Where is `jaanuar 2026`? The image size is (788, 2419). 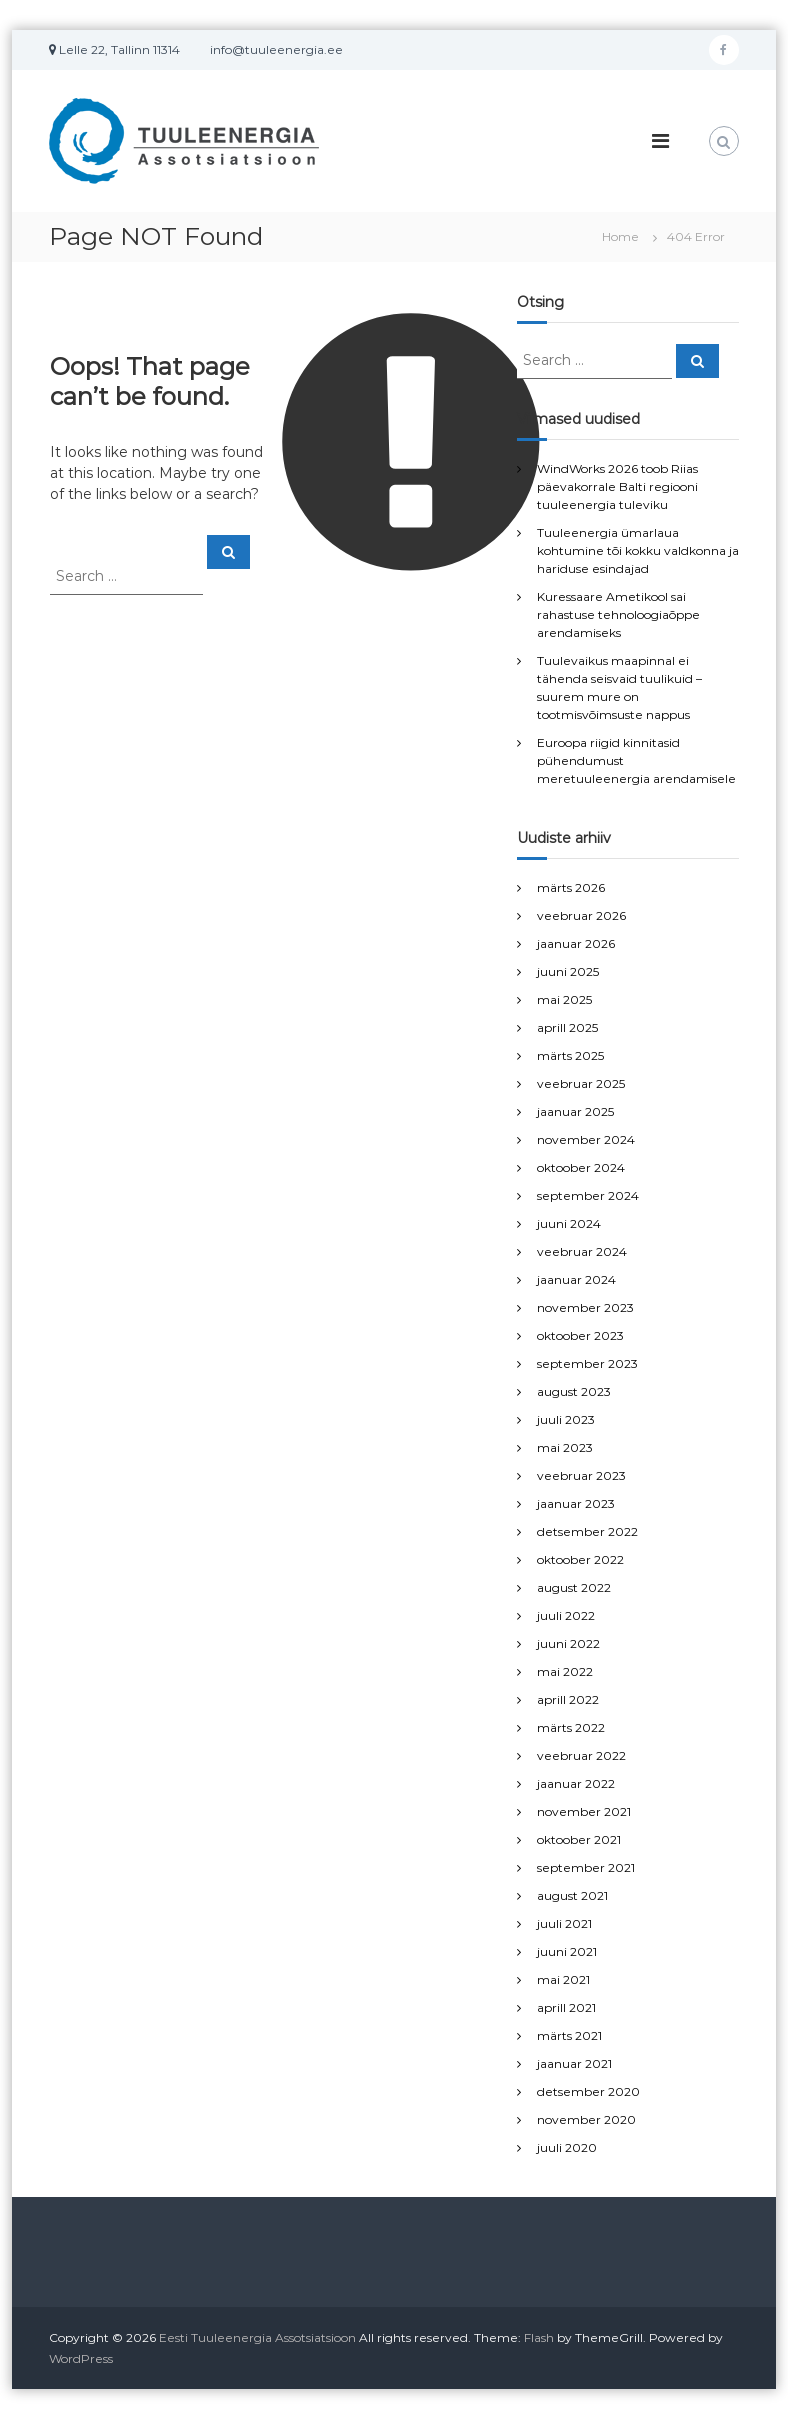
jaanuar 2026 is located at coordinates (576, 943).